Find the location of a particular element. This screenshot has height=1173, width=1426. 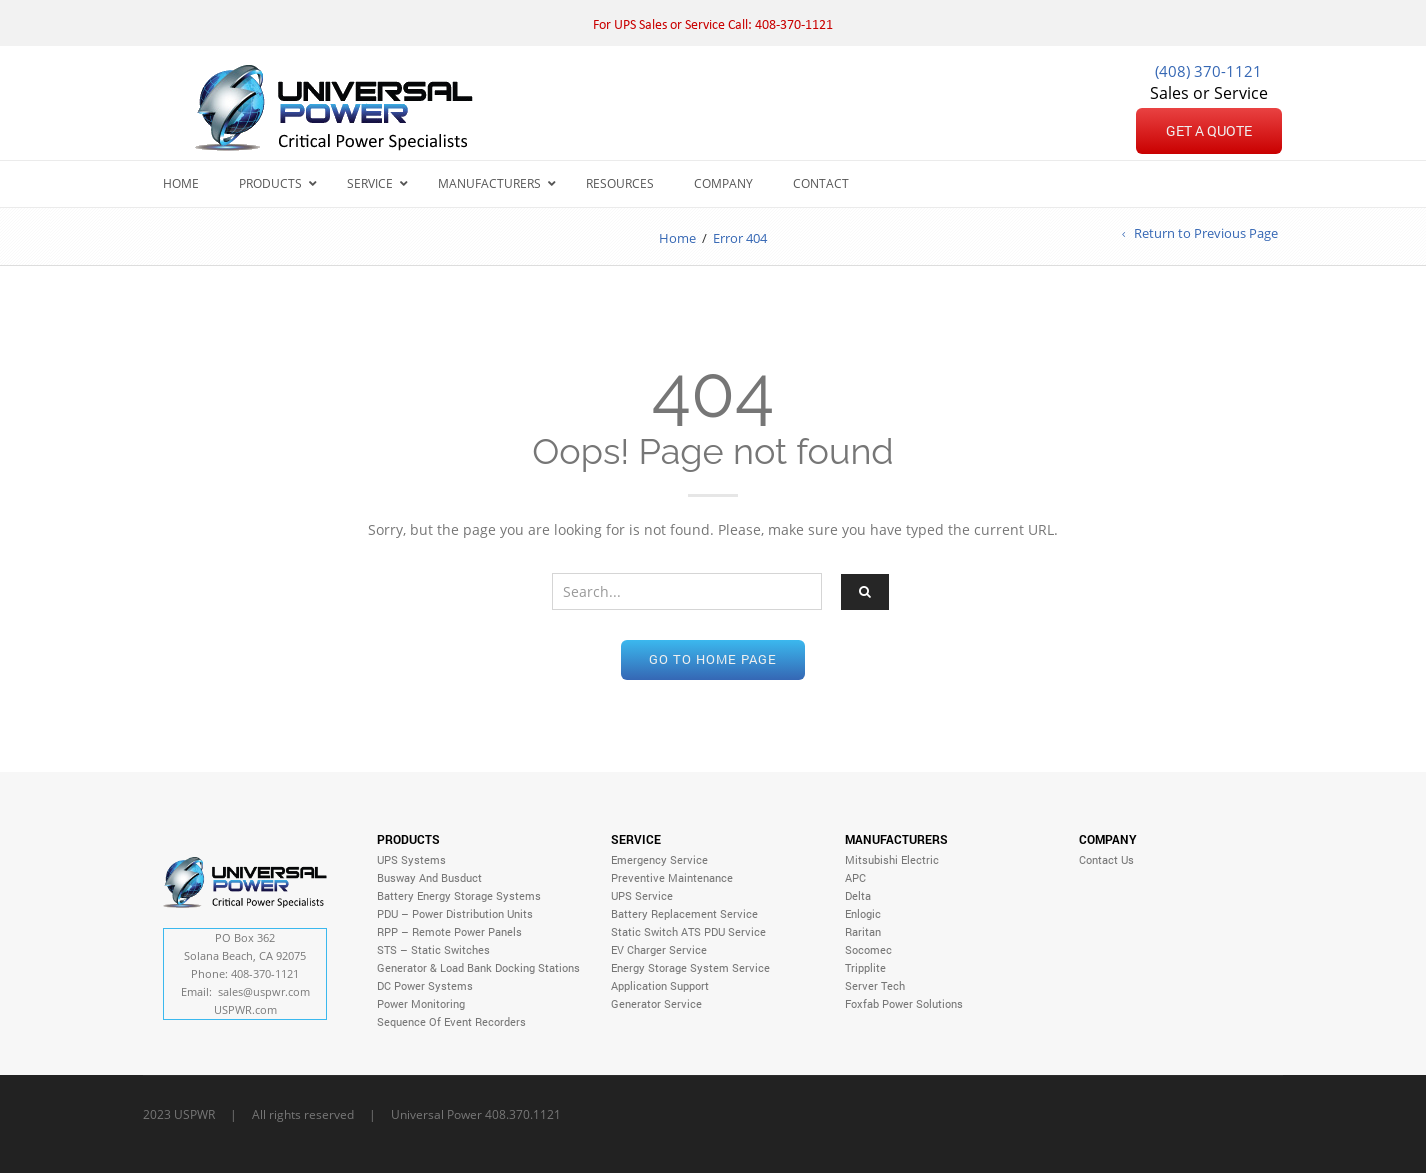

sales@.com is located at coordinates (264, 991).